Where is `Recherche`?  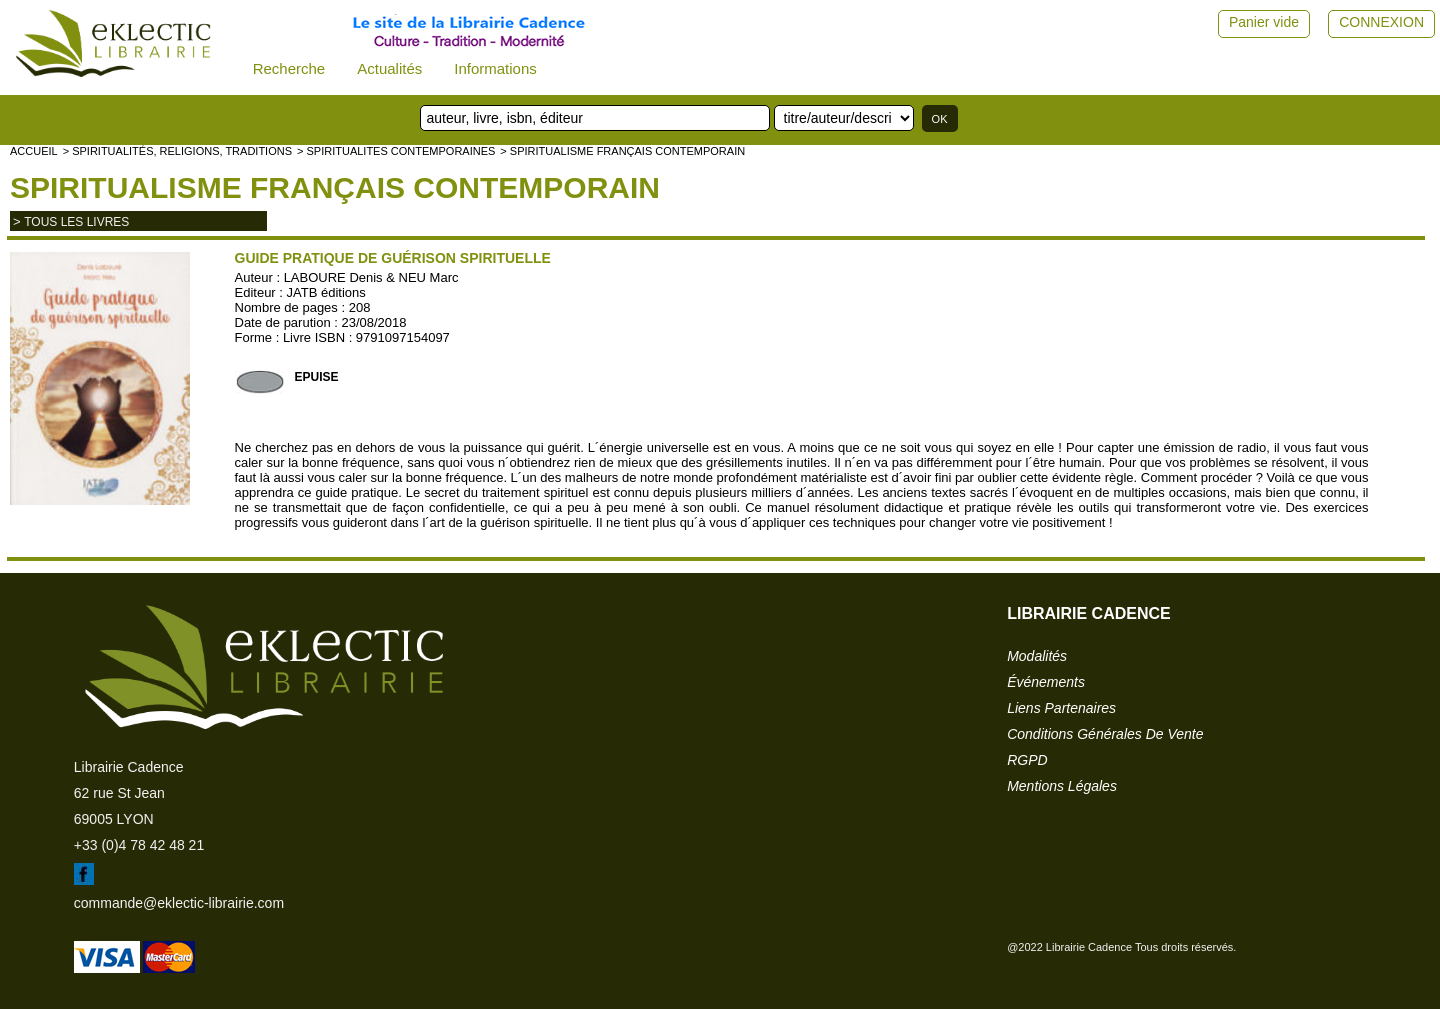
Recherche is located at coordinates (289, 68).